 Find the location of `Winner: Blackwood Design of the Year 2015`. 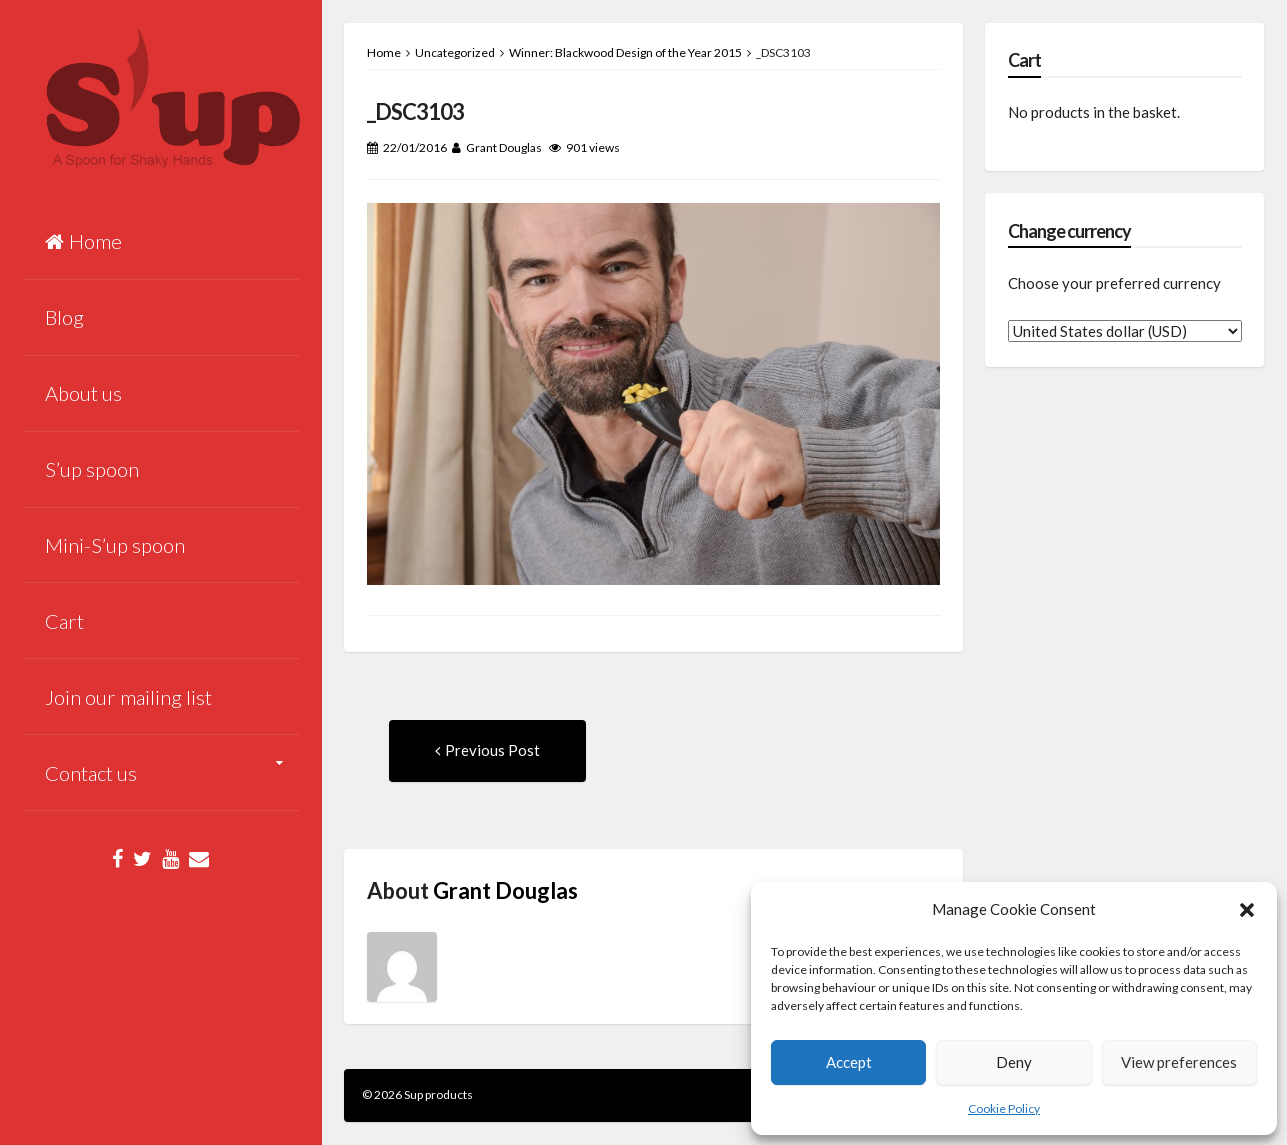

Winner: Blackwood Design of the Year 2015 is located at coordinates (625, 52).